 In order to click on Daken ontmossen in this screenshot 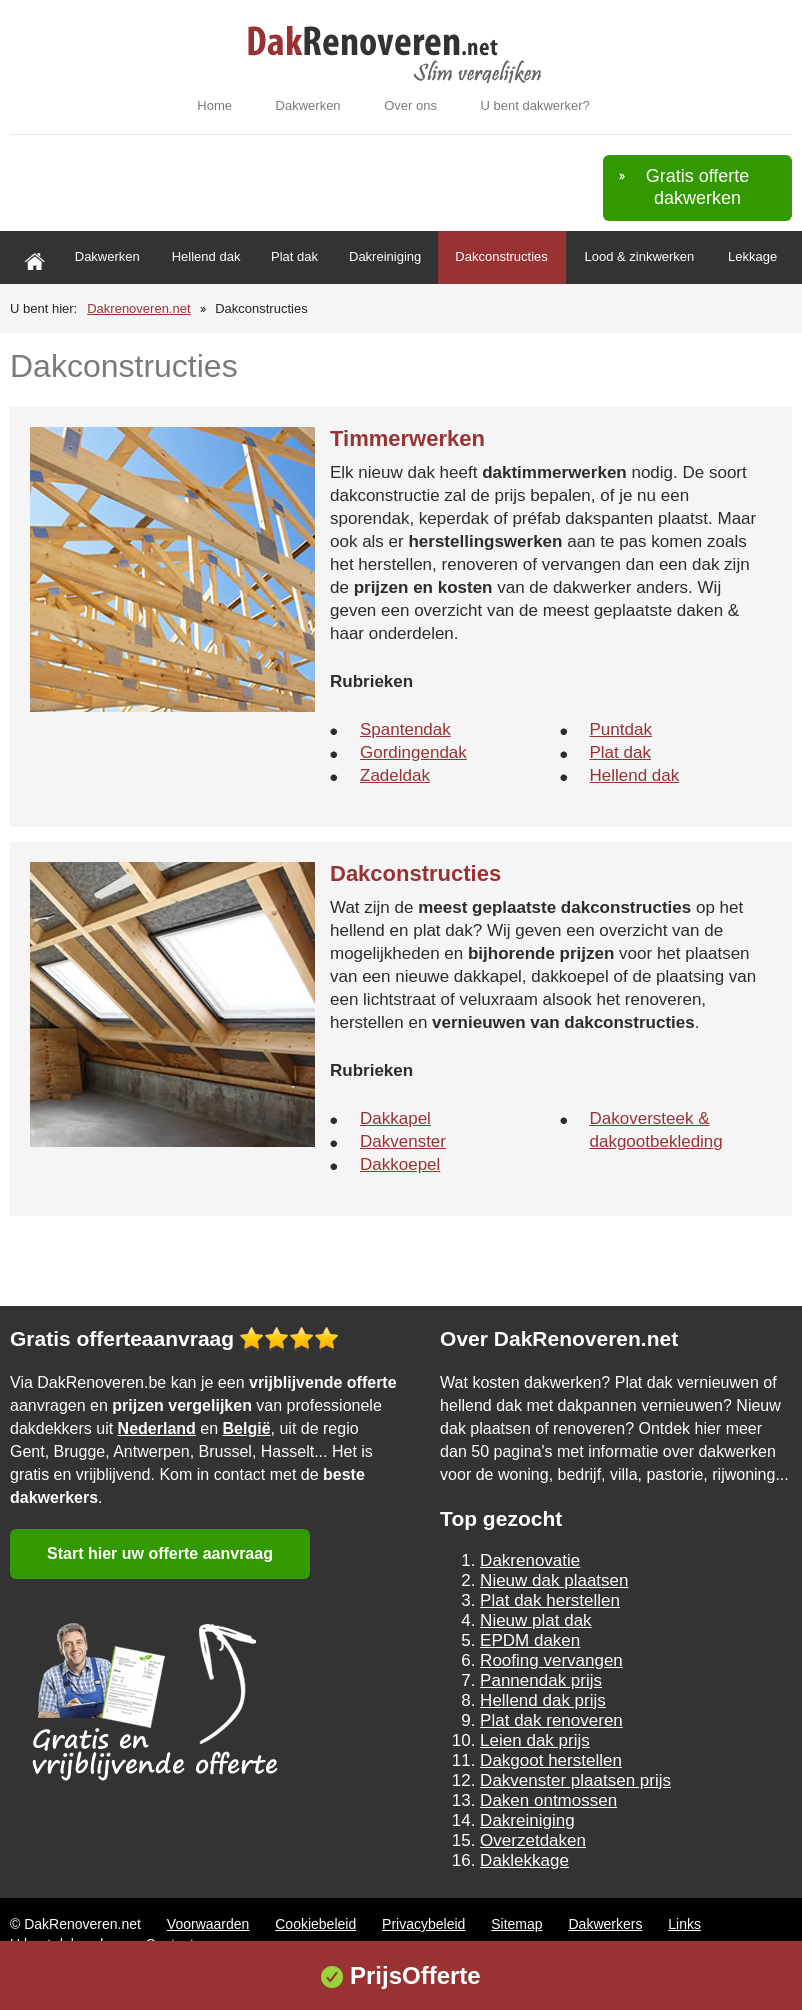, I will do `click(548, 1800)`.